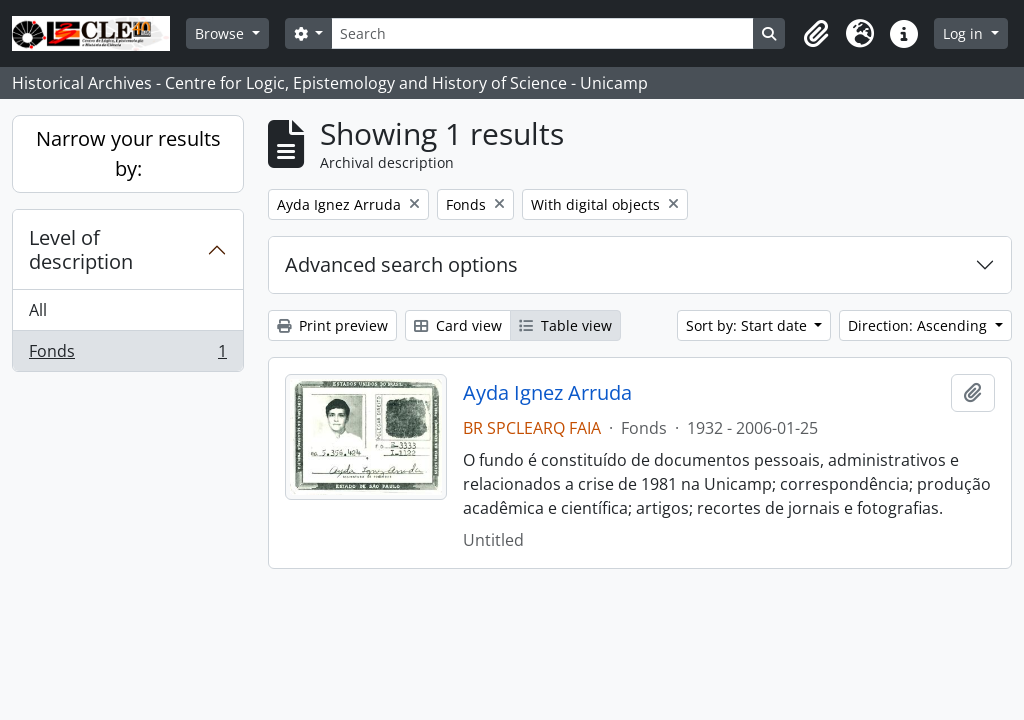 This screenshot has height=720, width=1024. Describe the element at coordinates (816, 34) in the screenshot. I see `[button]` at that location.